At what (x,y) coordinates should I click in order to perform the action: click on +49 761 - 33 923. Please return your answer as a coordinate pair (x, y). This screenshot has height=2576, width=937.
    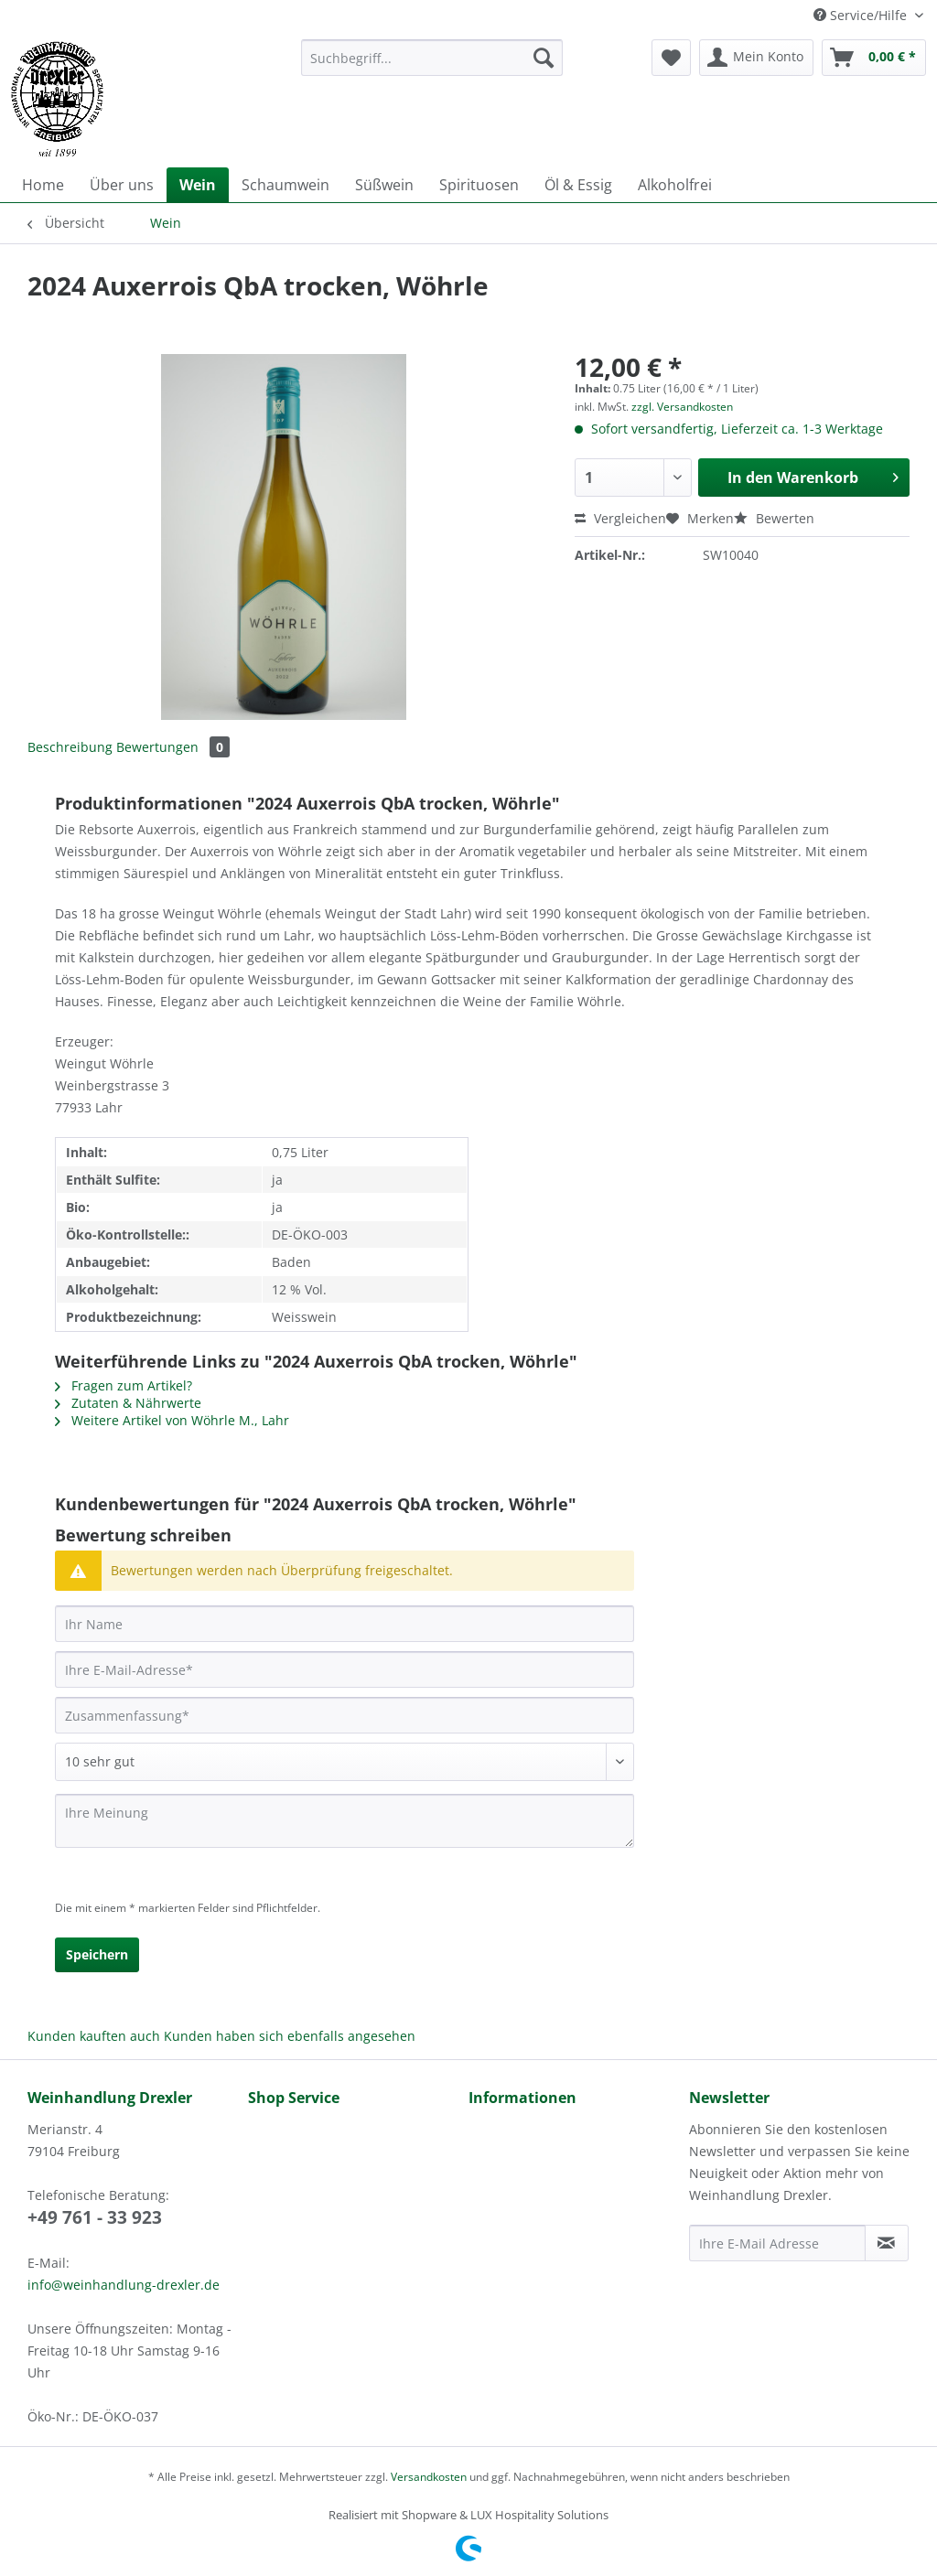
    Looking at the image, I should click on (94, 2217).